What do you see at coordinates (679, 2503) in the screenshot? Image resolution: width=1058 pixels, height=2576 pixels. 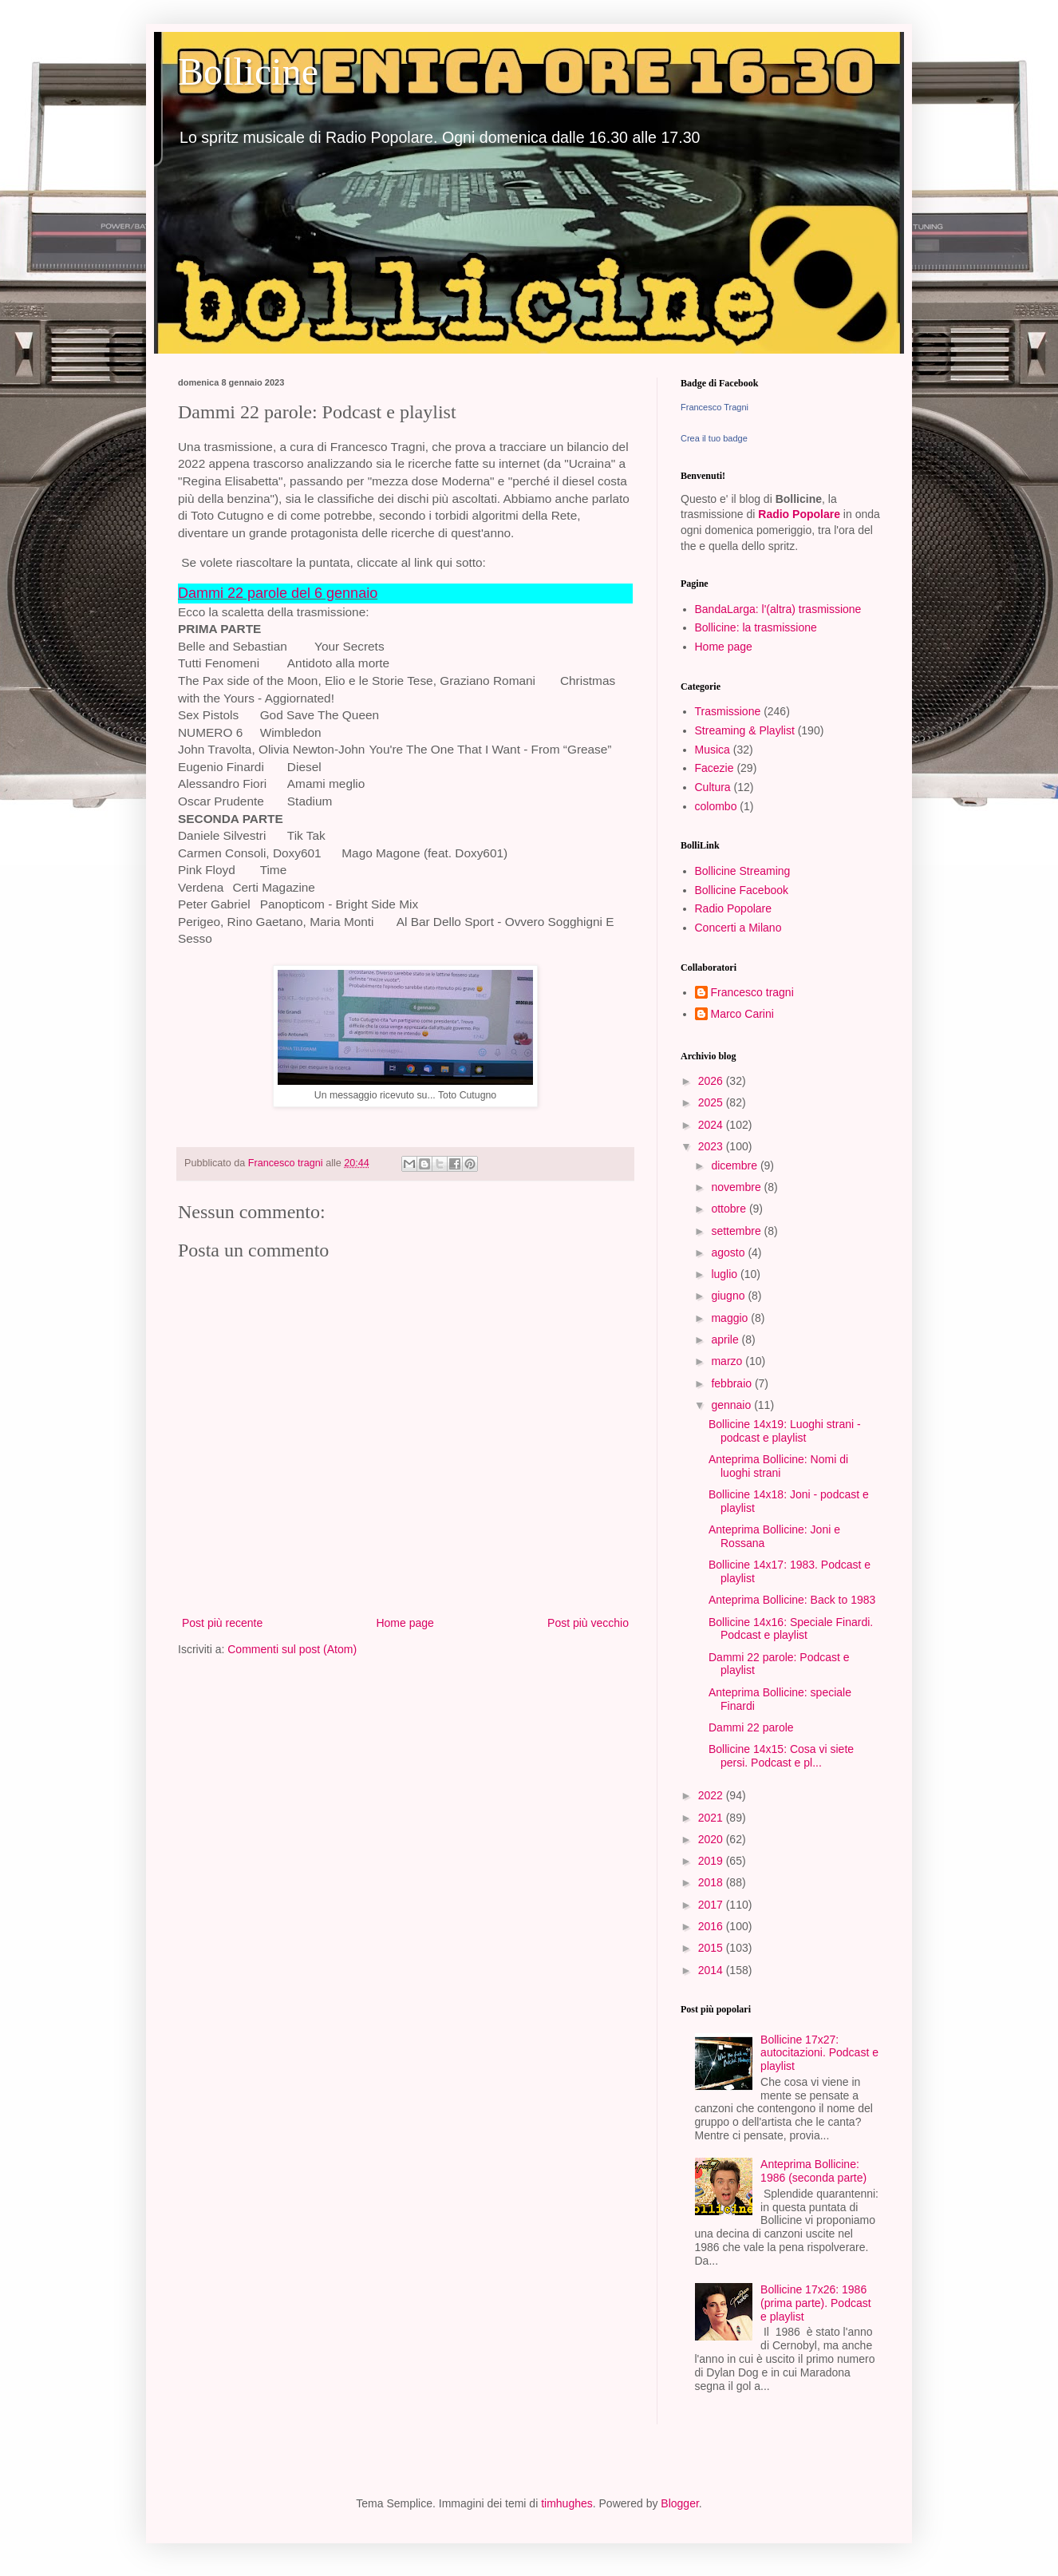 I see `Blogger` at bounding box center [679, 2503].